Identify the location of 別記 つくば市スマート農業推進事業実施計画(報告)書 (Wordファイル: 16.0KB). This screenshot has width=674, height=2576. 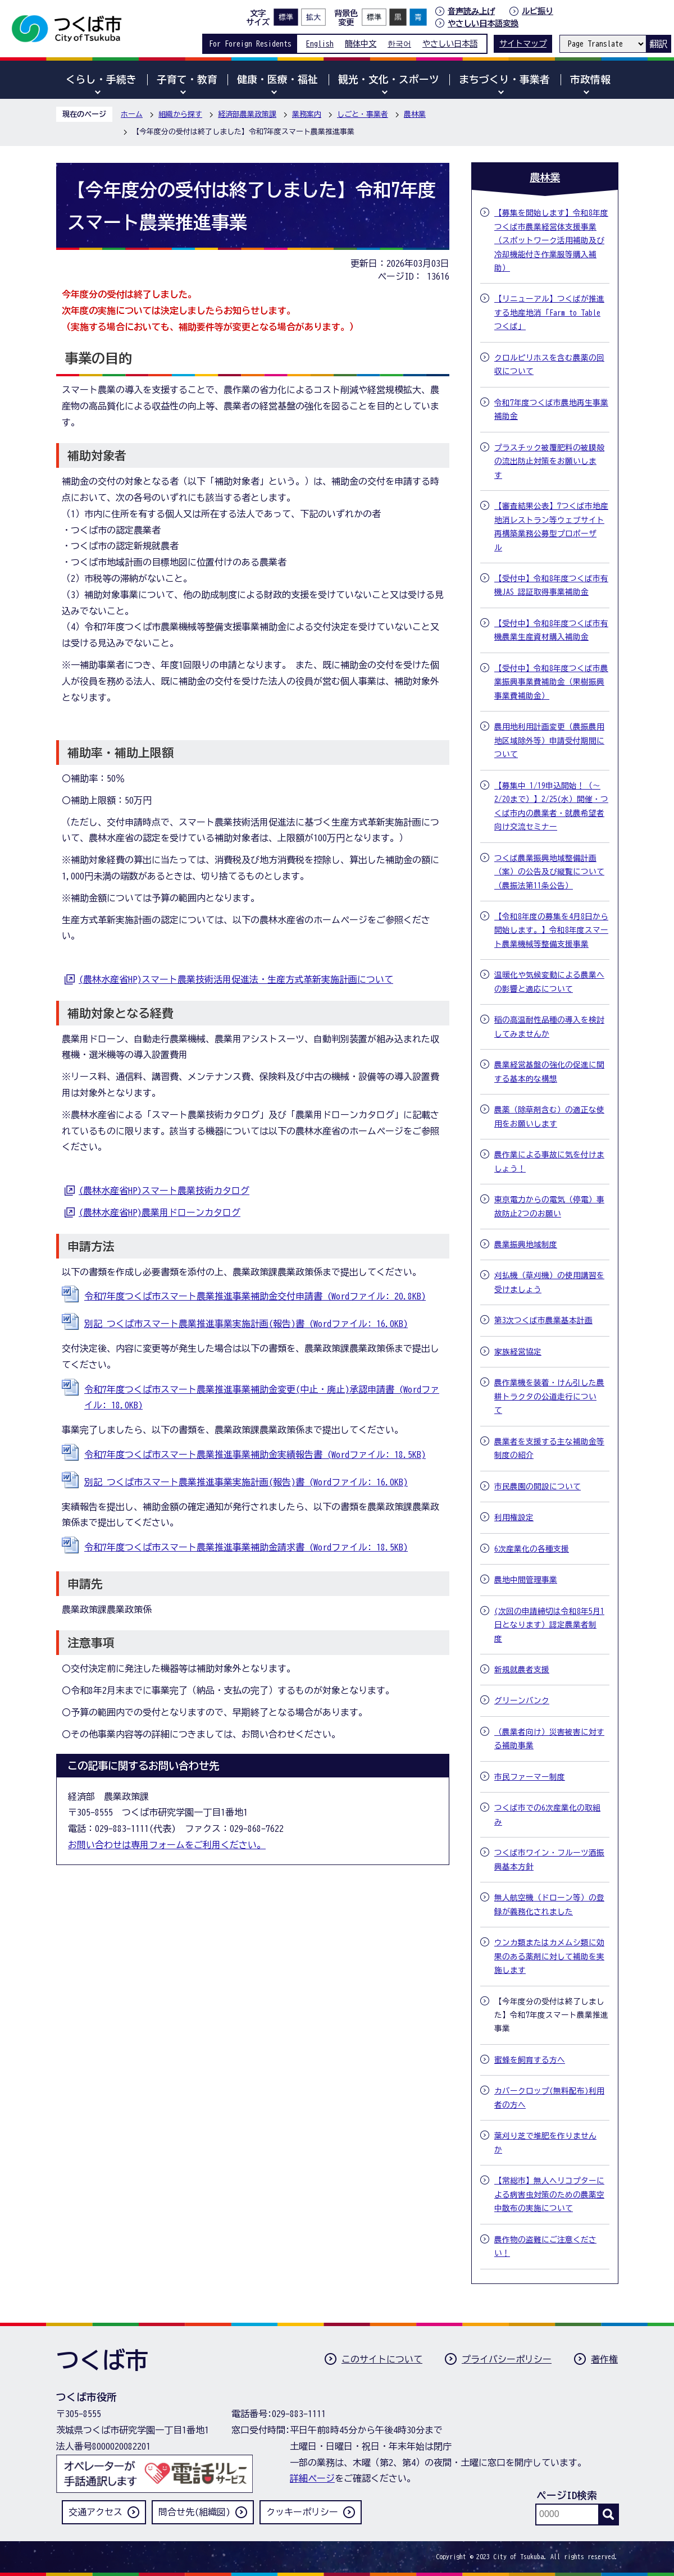
(246, 1323).